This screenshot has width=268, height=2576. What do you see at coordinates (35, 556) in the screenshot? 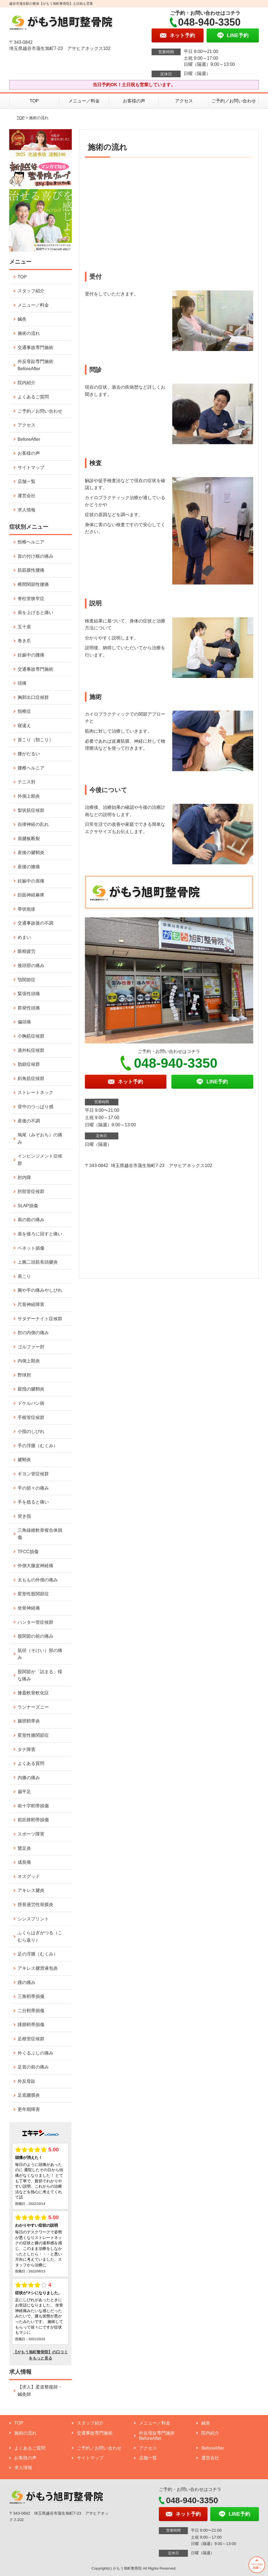
I see `首の付け根の痛み` at bounding box center [35, 556].